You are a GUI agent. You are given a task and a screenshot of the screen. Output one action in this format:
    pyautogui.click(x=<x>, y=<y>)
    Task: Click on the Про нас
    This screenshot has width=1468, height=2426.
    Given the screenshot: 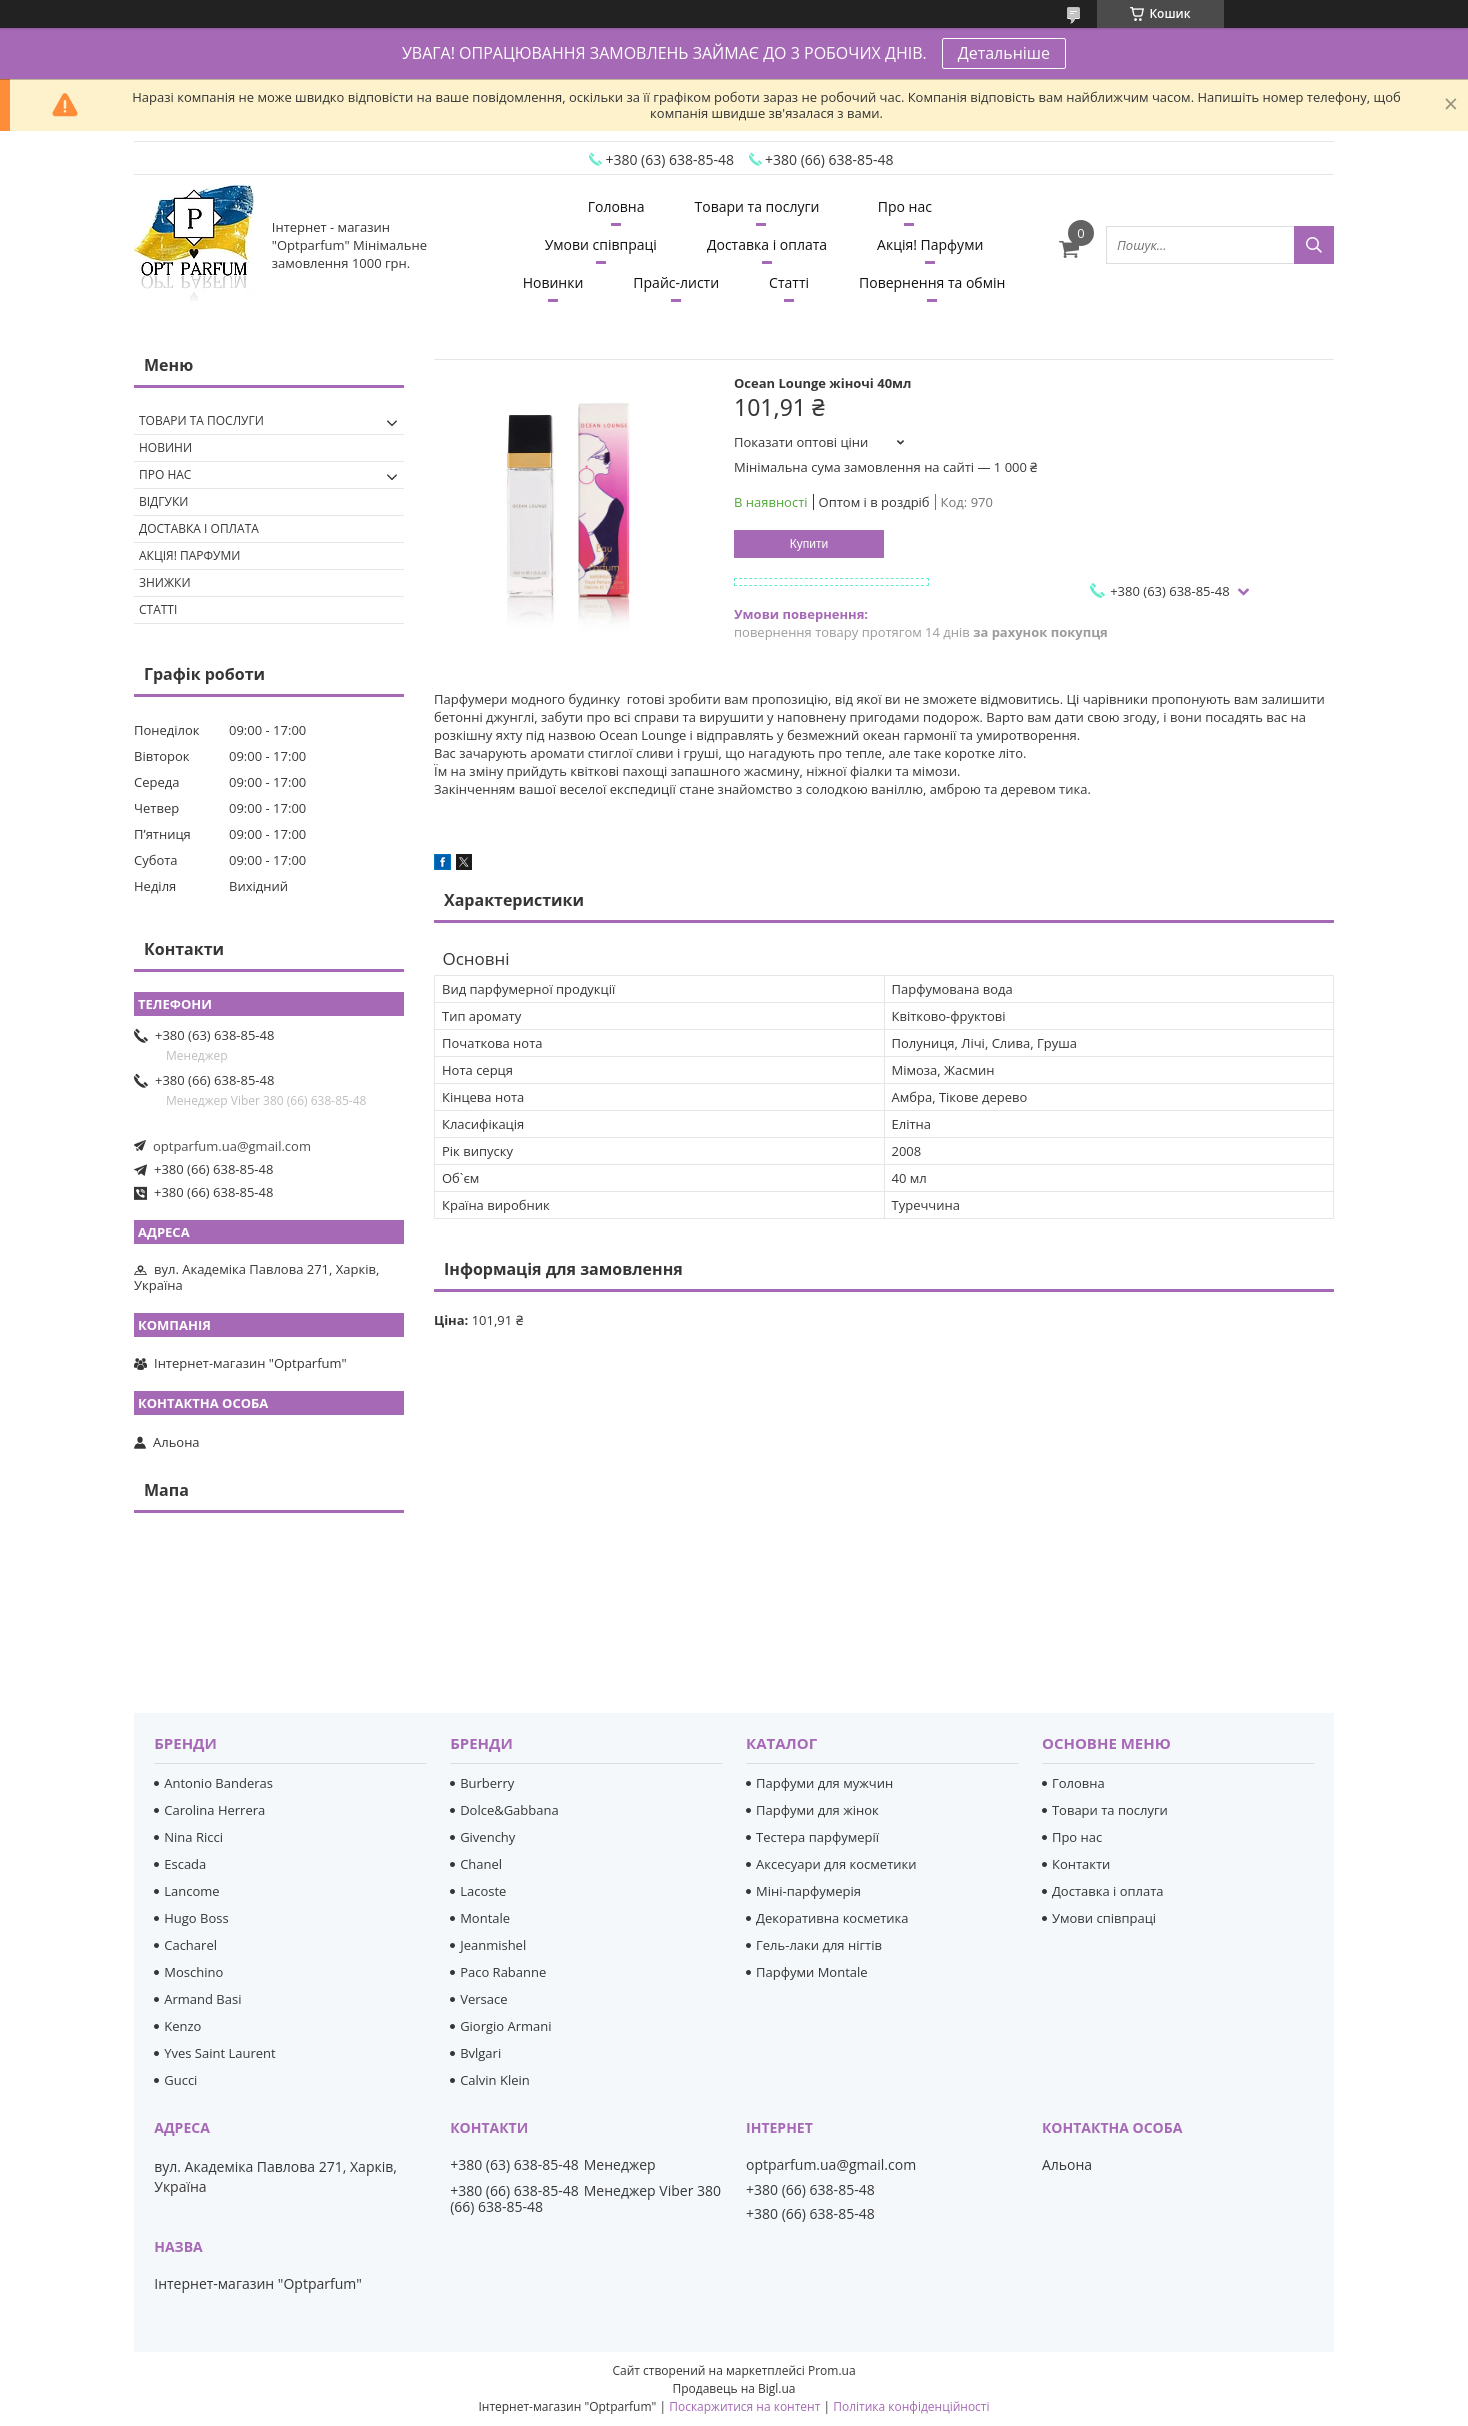 What is the action you would take?
    pyautogui.click(x=905, y=206)
    